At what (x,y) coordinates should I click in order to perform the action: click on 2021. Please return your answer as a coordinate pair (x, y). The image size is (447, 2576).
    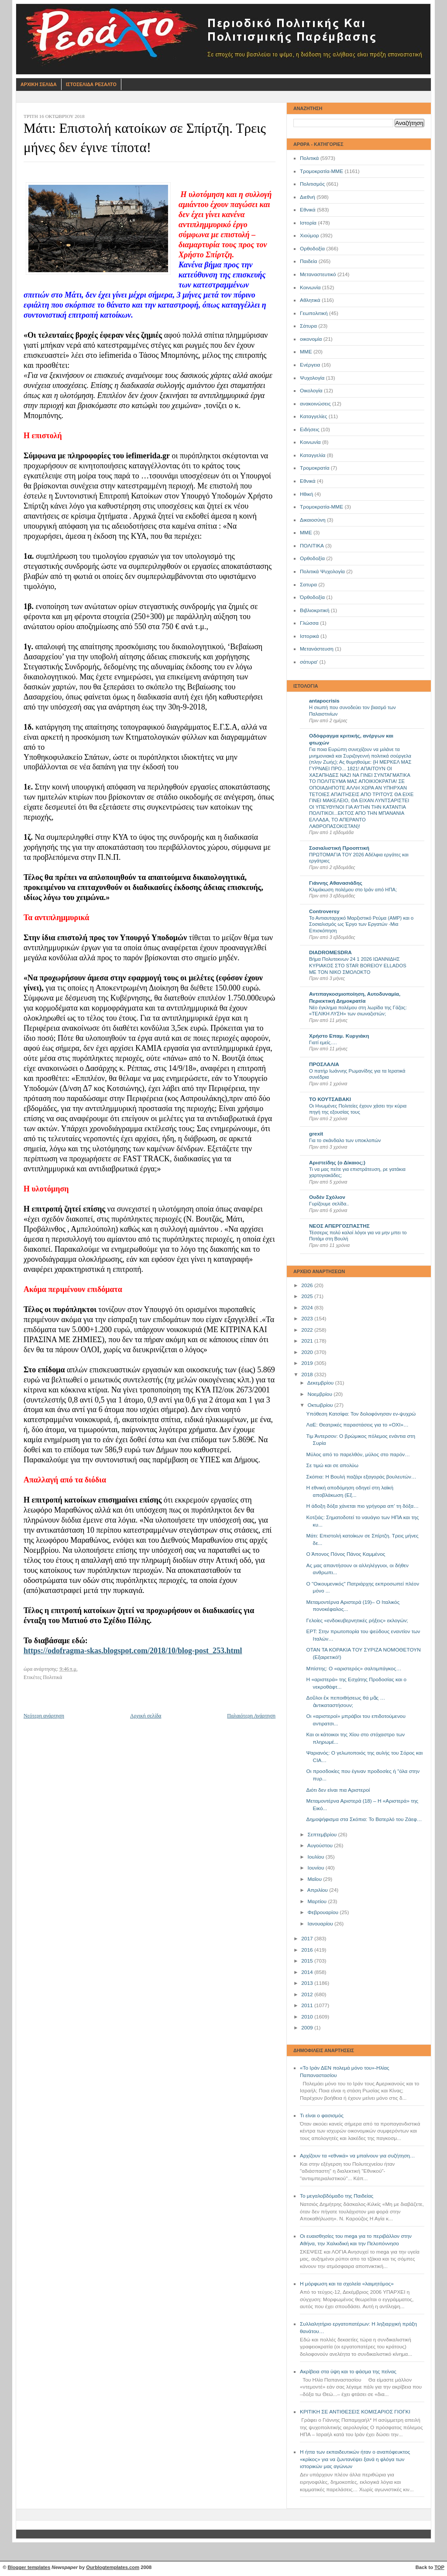
    Looking at the image, I should click on (307, 1341).